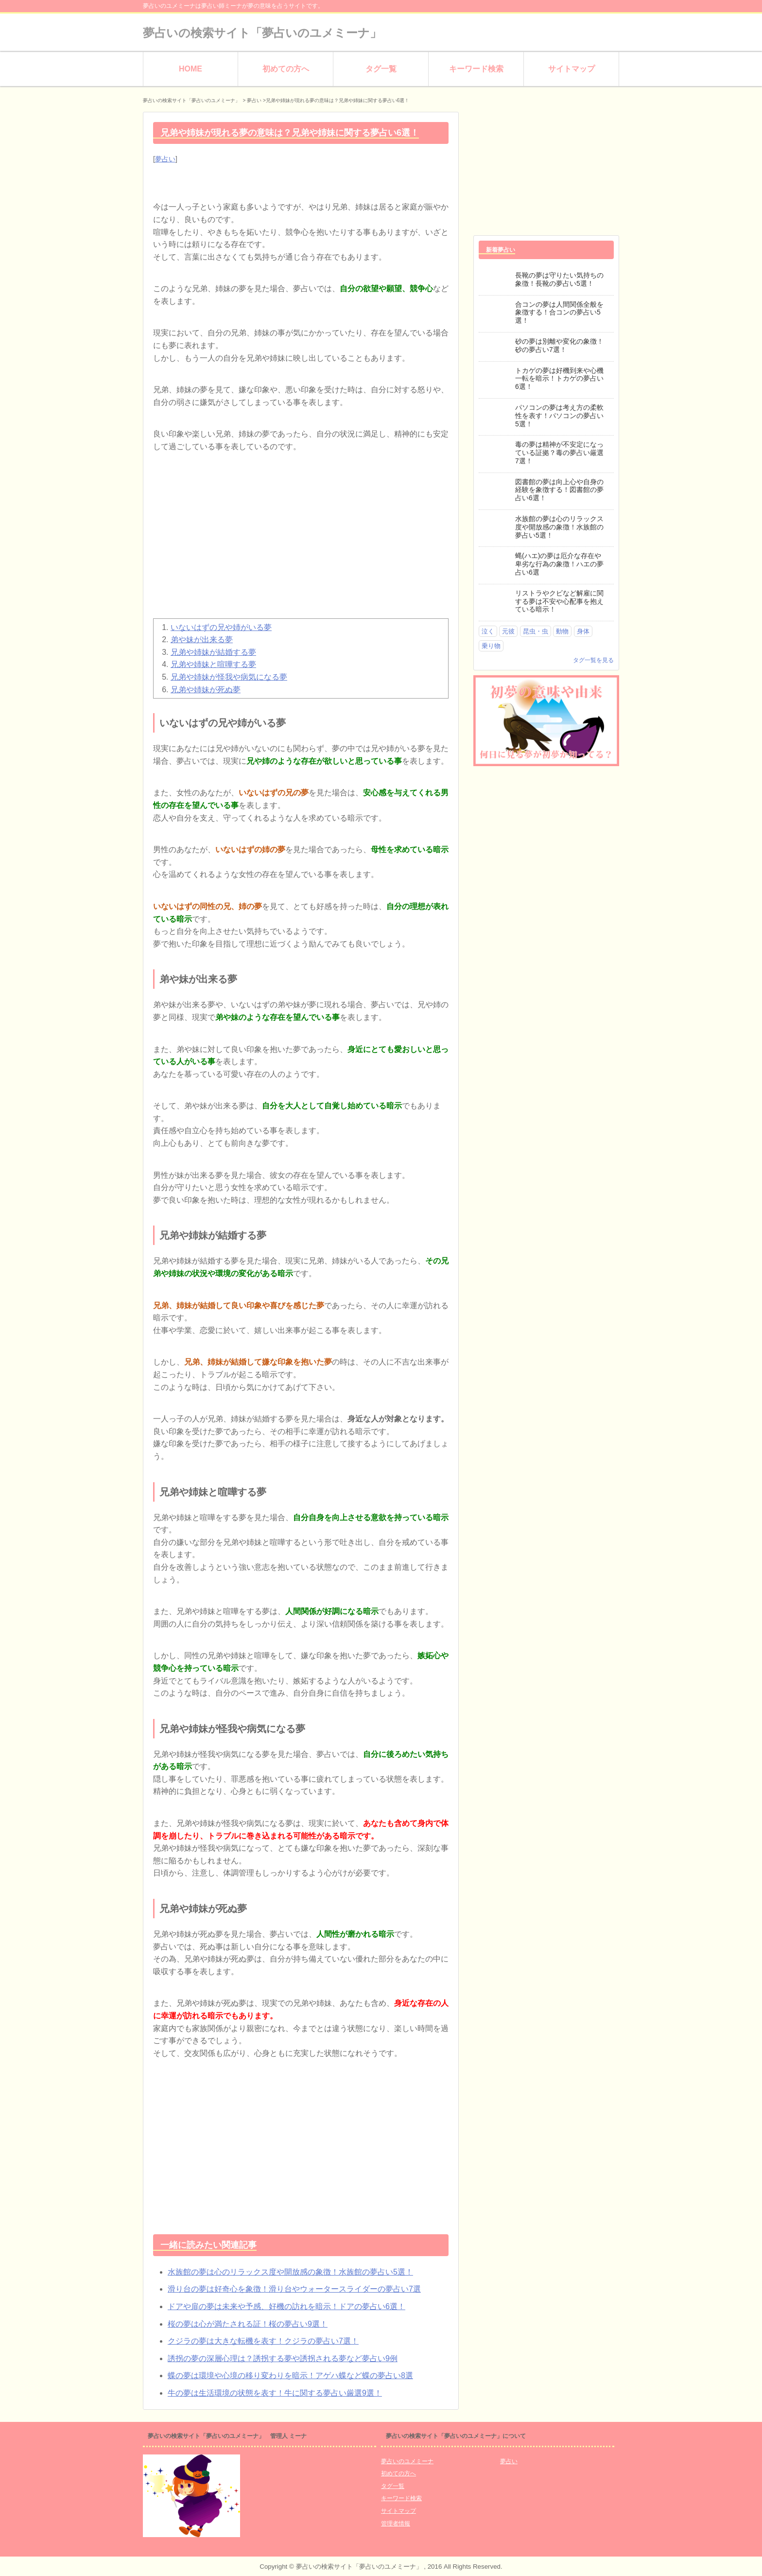  What do you see at coordinates (559, 452) in the screenshot?
I see `毒の夢は精神が不安定になっている証拠？毒の夢占い厳選7選！` at bounding box center [559, 452].